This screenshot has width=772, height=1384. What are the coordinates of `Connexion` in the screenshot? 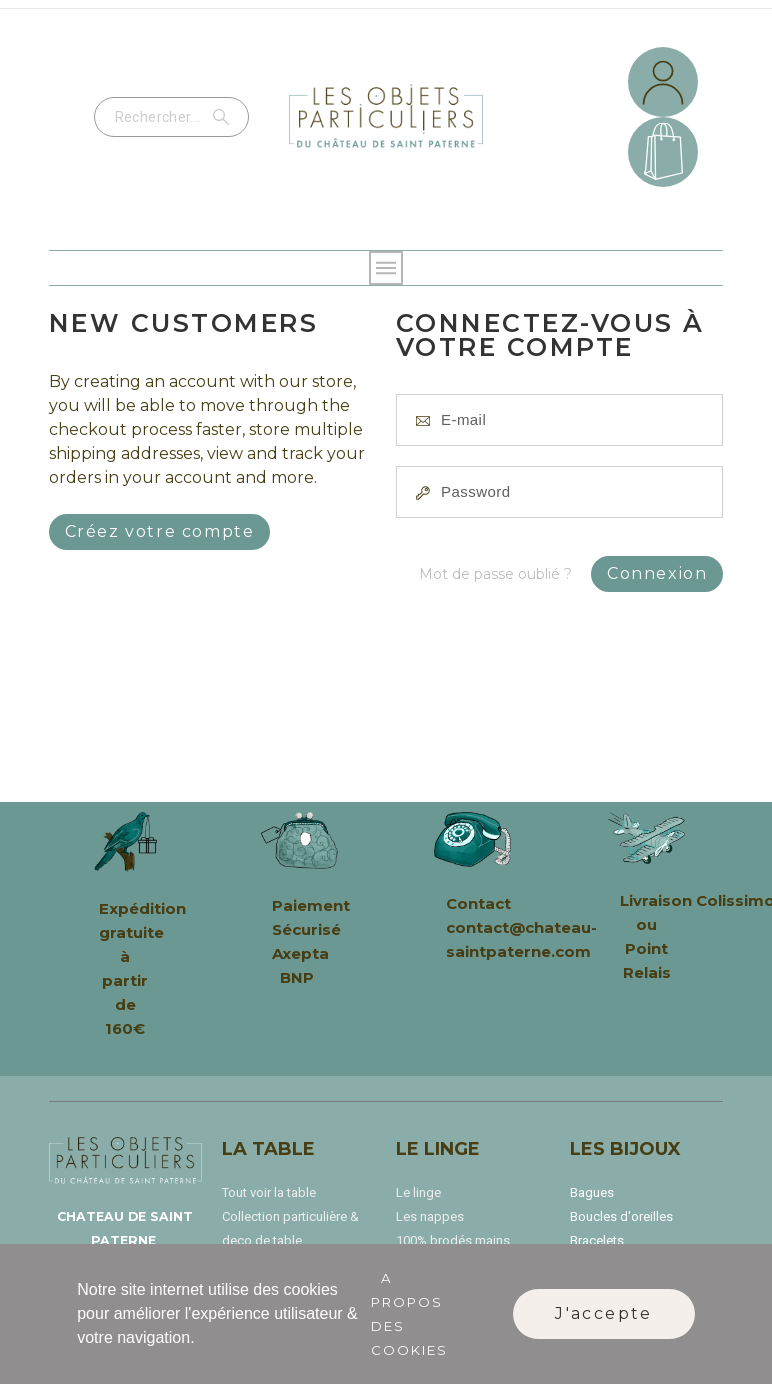 It's located at (657, 573).